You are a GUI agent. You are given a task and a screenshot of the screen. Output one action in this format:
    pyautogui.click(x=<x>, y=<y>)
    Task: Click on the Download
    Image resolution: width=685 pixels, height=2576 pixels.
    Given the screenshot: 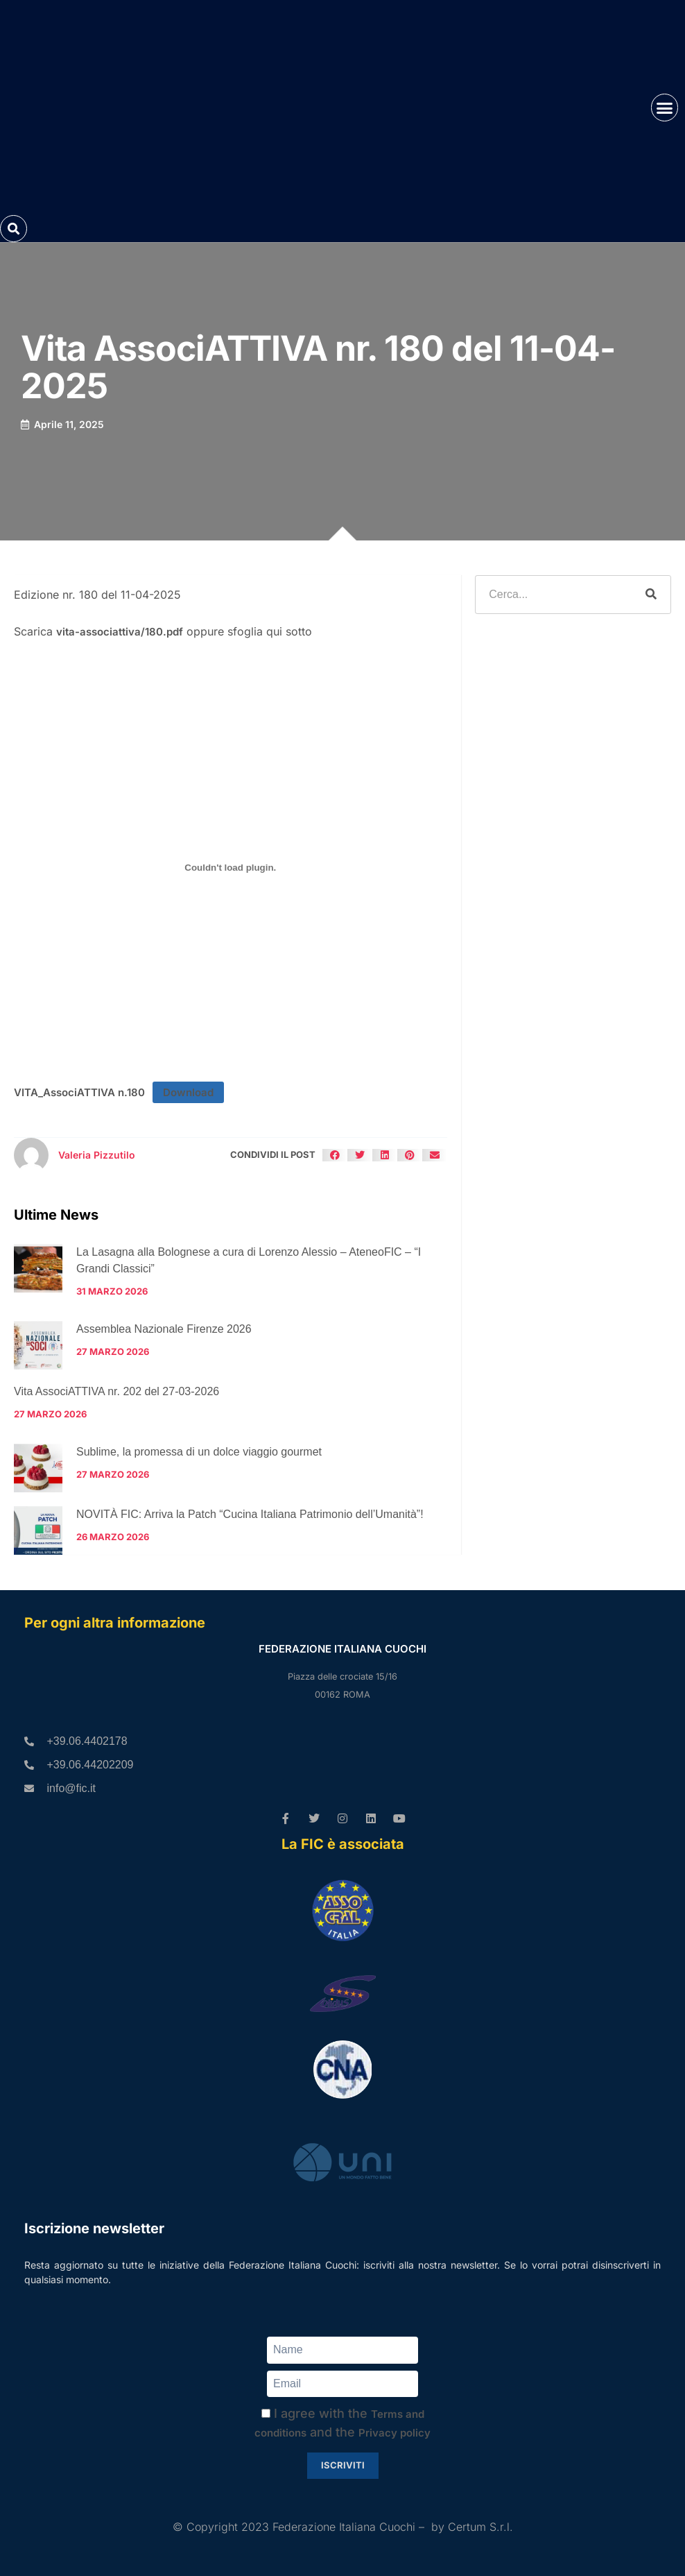 What is the action you would take?
    pyautogui.click(x=188, y=1092)
    